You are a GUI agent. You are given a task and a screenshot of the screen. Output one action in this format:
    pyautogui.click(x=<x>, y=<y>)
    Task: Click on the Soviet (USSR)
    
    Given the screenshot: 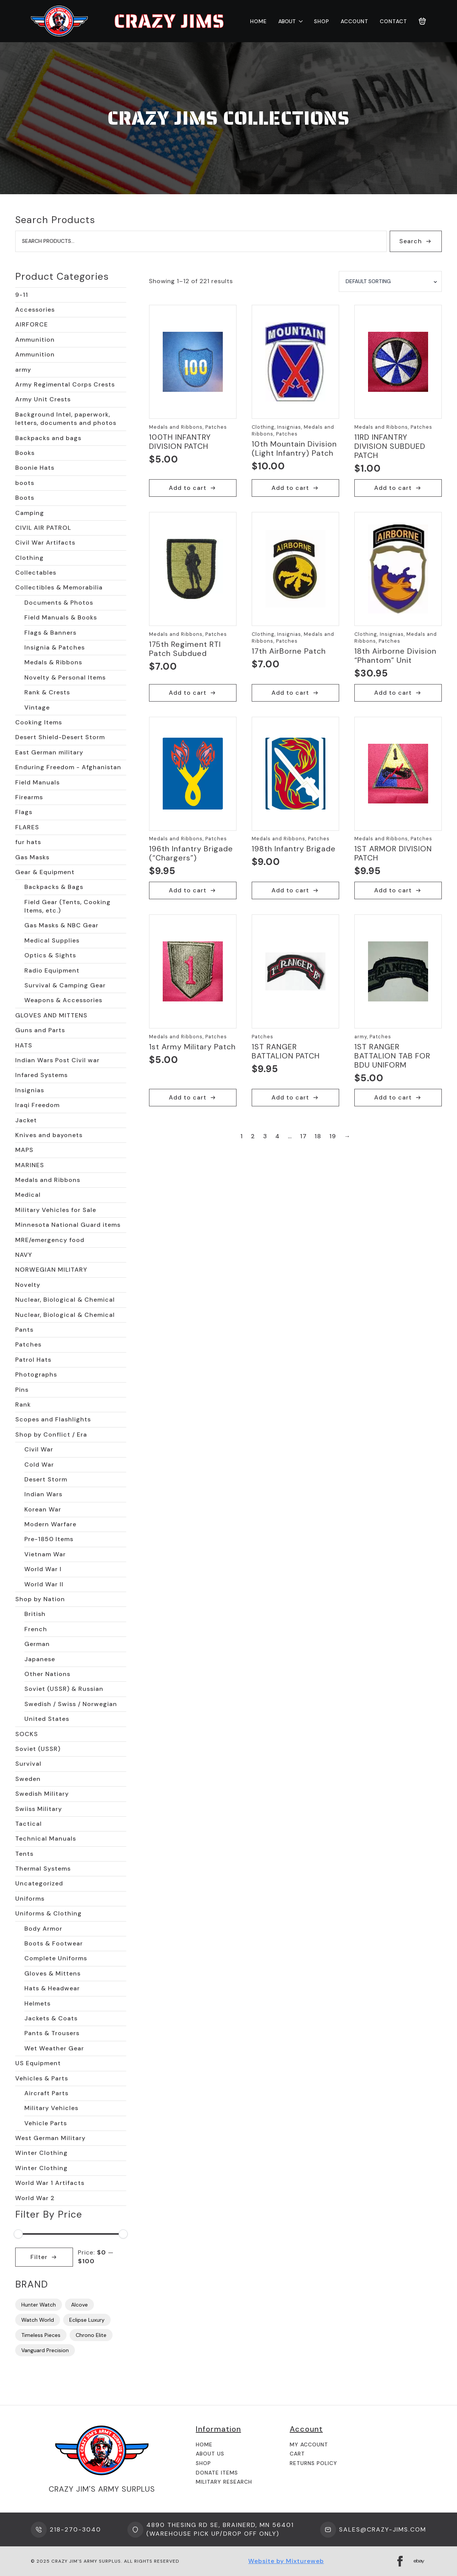 What is the action you would take?
    pyautogui.click(x=37, y=1749)
    